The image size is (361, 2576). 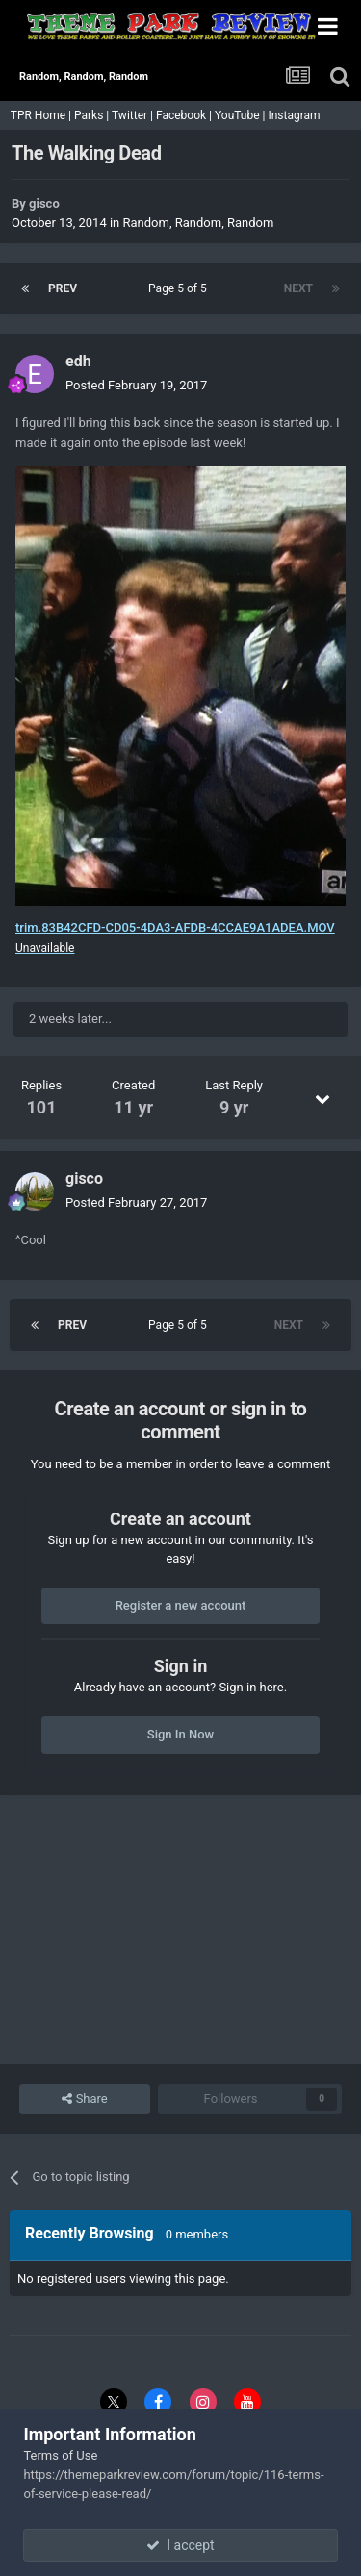 I want to click on Share, so click(x=84, y=2099).